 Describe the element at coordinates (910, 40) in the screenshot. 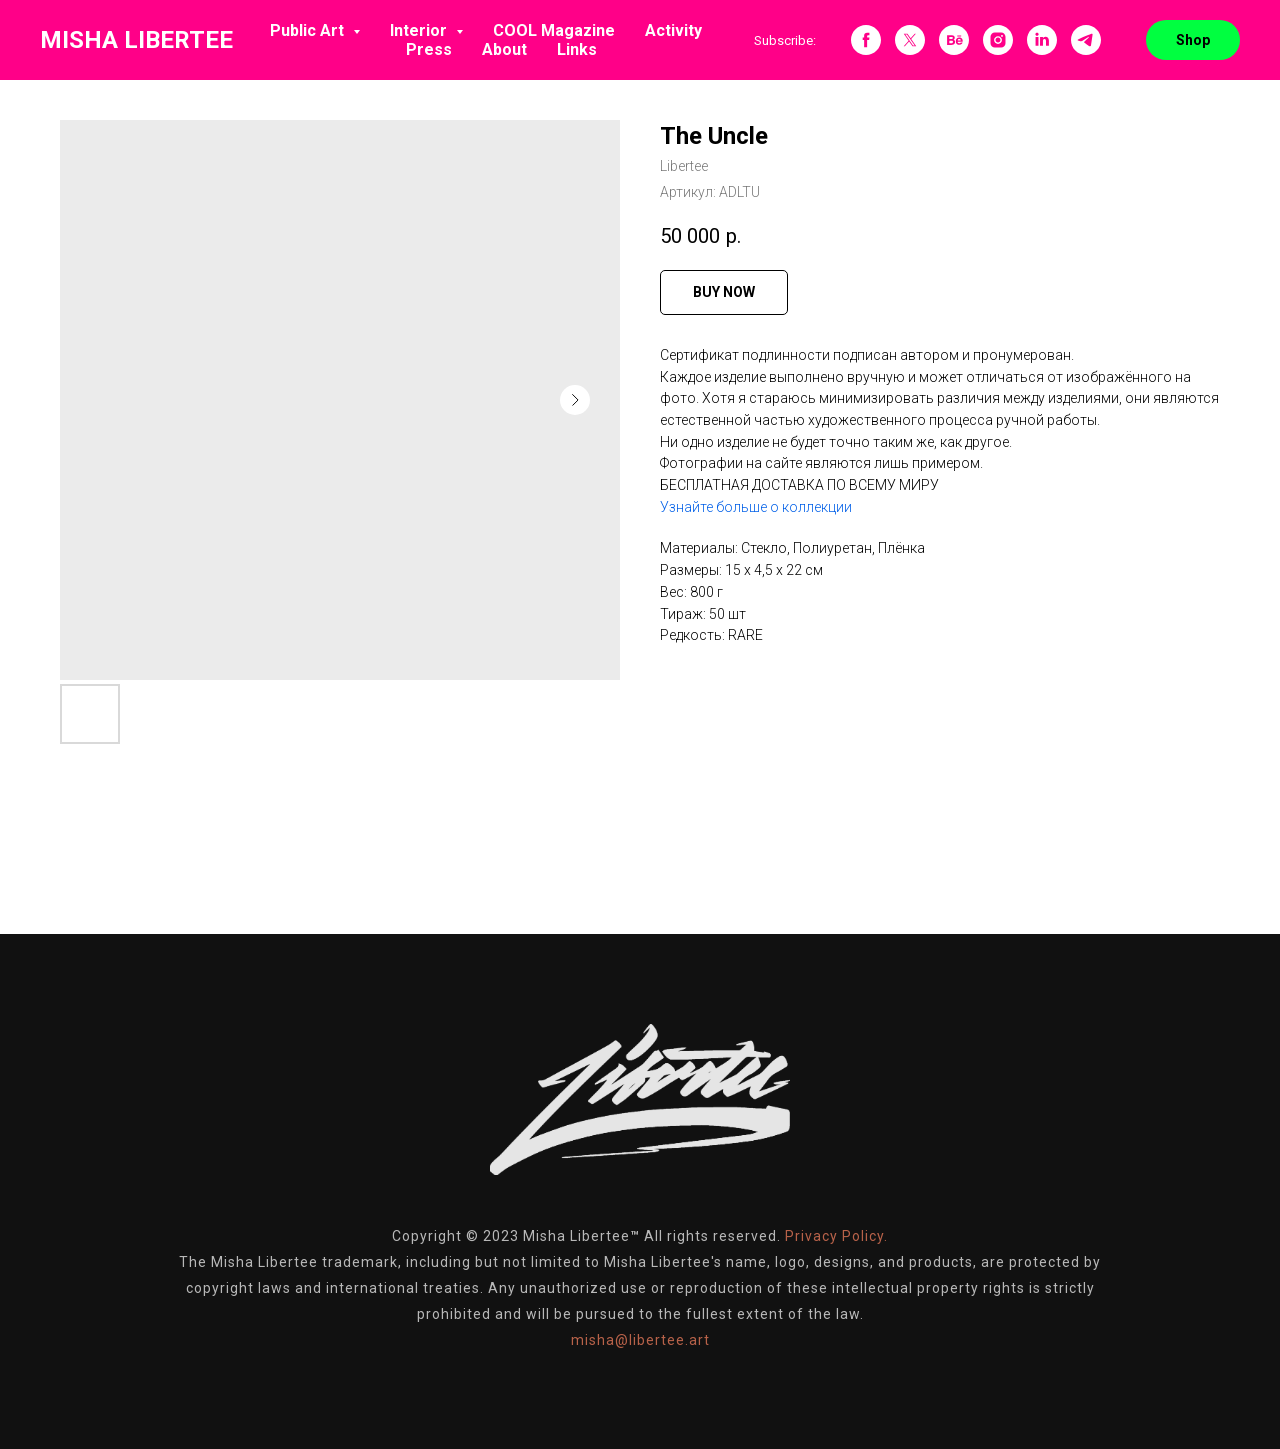

I see `[twitter]` at that location.